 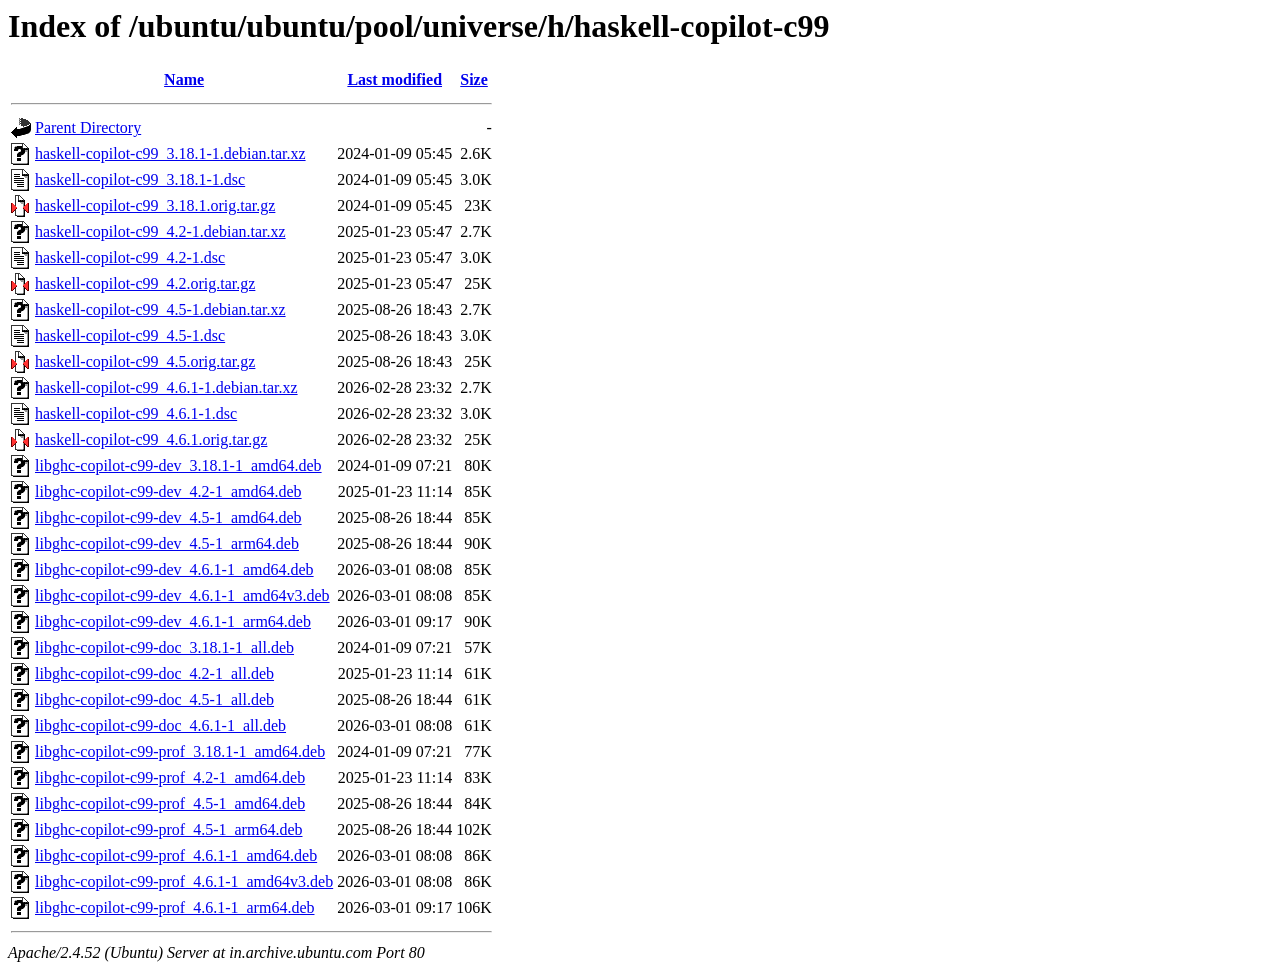 I want to click on libghc-copilot-c99-dev_4.6.1-1_arm64.deb, so click(x=173, y=621).